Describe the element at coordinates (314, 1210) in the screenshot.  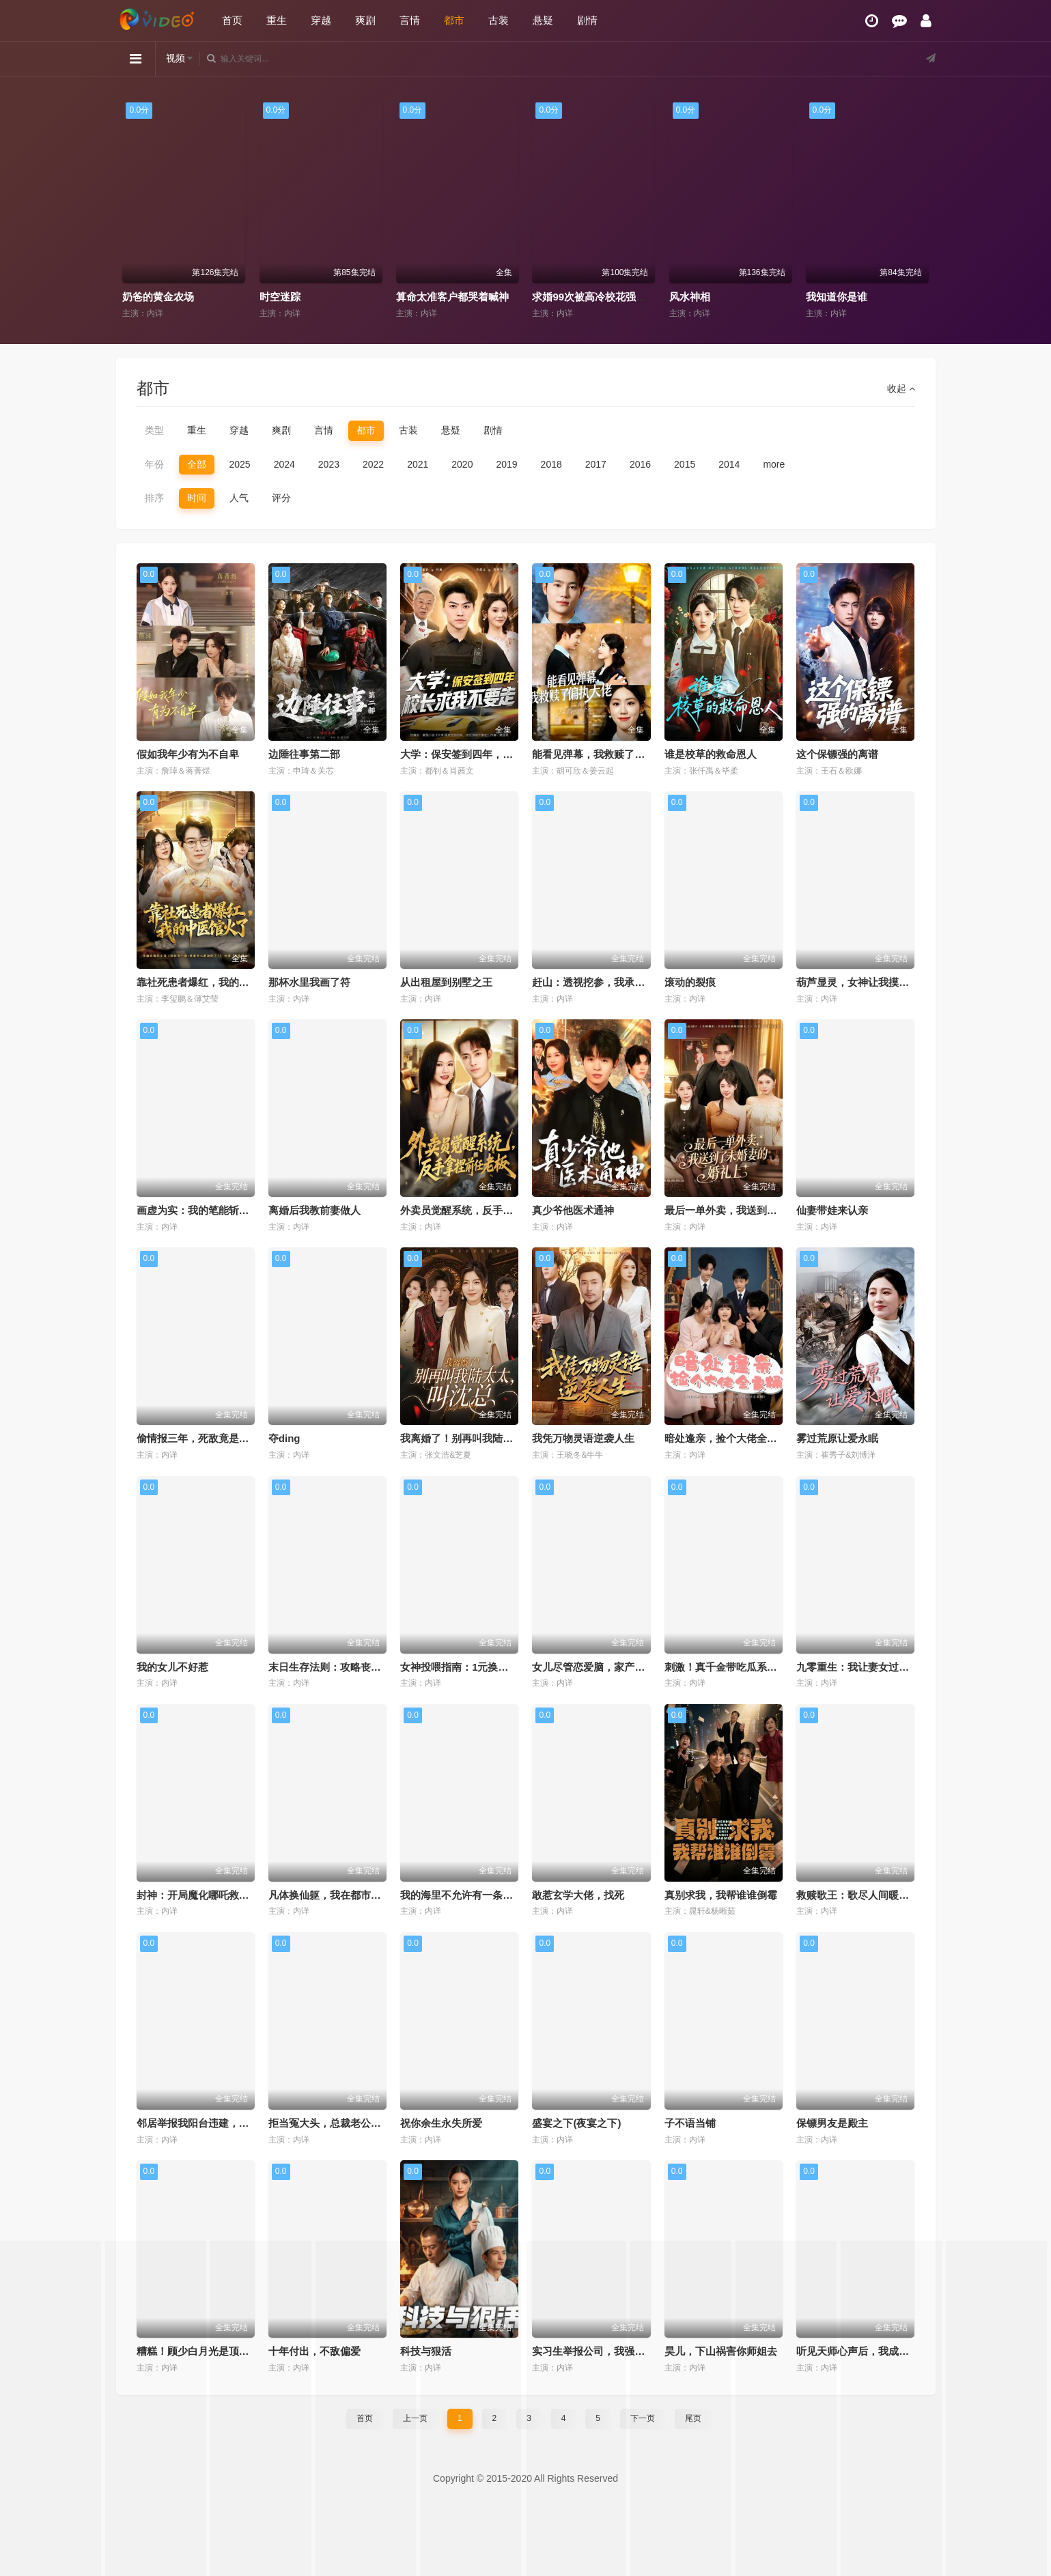
I see `离婚后我教前妻做人` at that location.